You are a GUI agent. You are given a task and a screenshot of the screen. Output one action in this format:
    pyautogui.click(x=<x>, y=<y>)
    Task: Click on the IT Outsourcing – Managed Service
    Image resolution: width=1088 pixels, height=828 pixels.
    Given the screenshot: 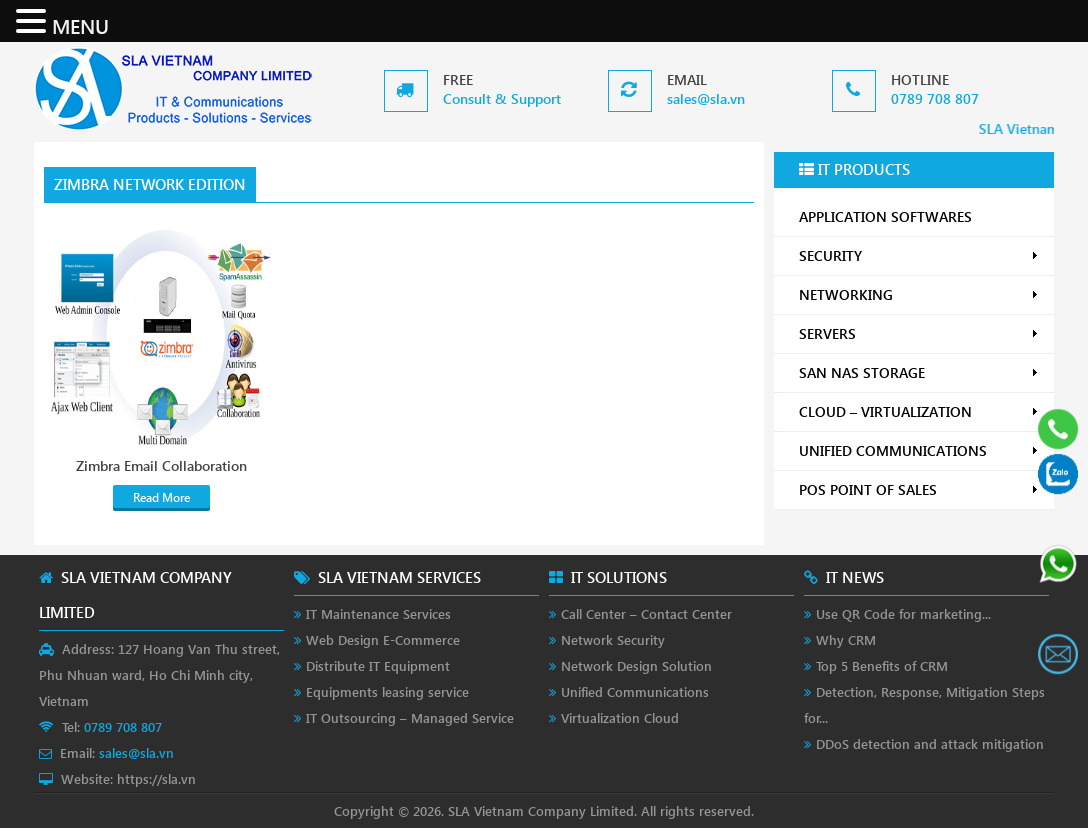 What is the action you would take?
    pyautogui.click(x=410, y=717)
    